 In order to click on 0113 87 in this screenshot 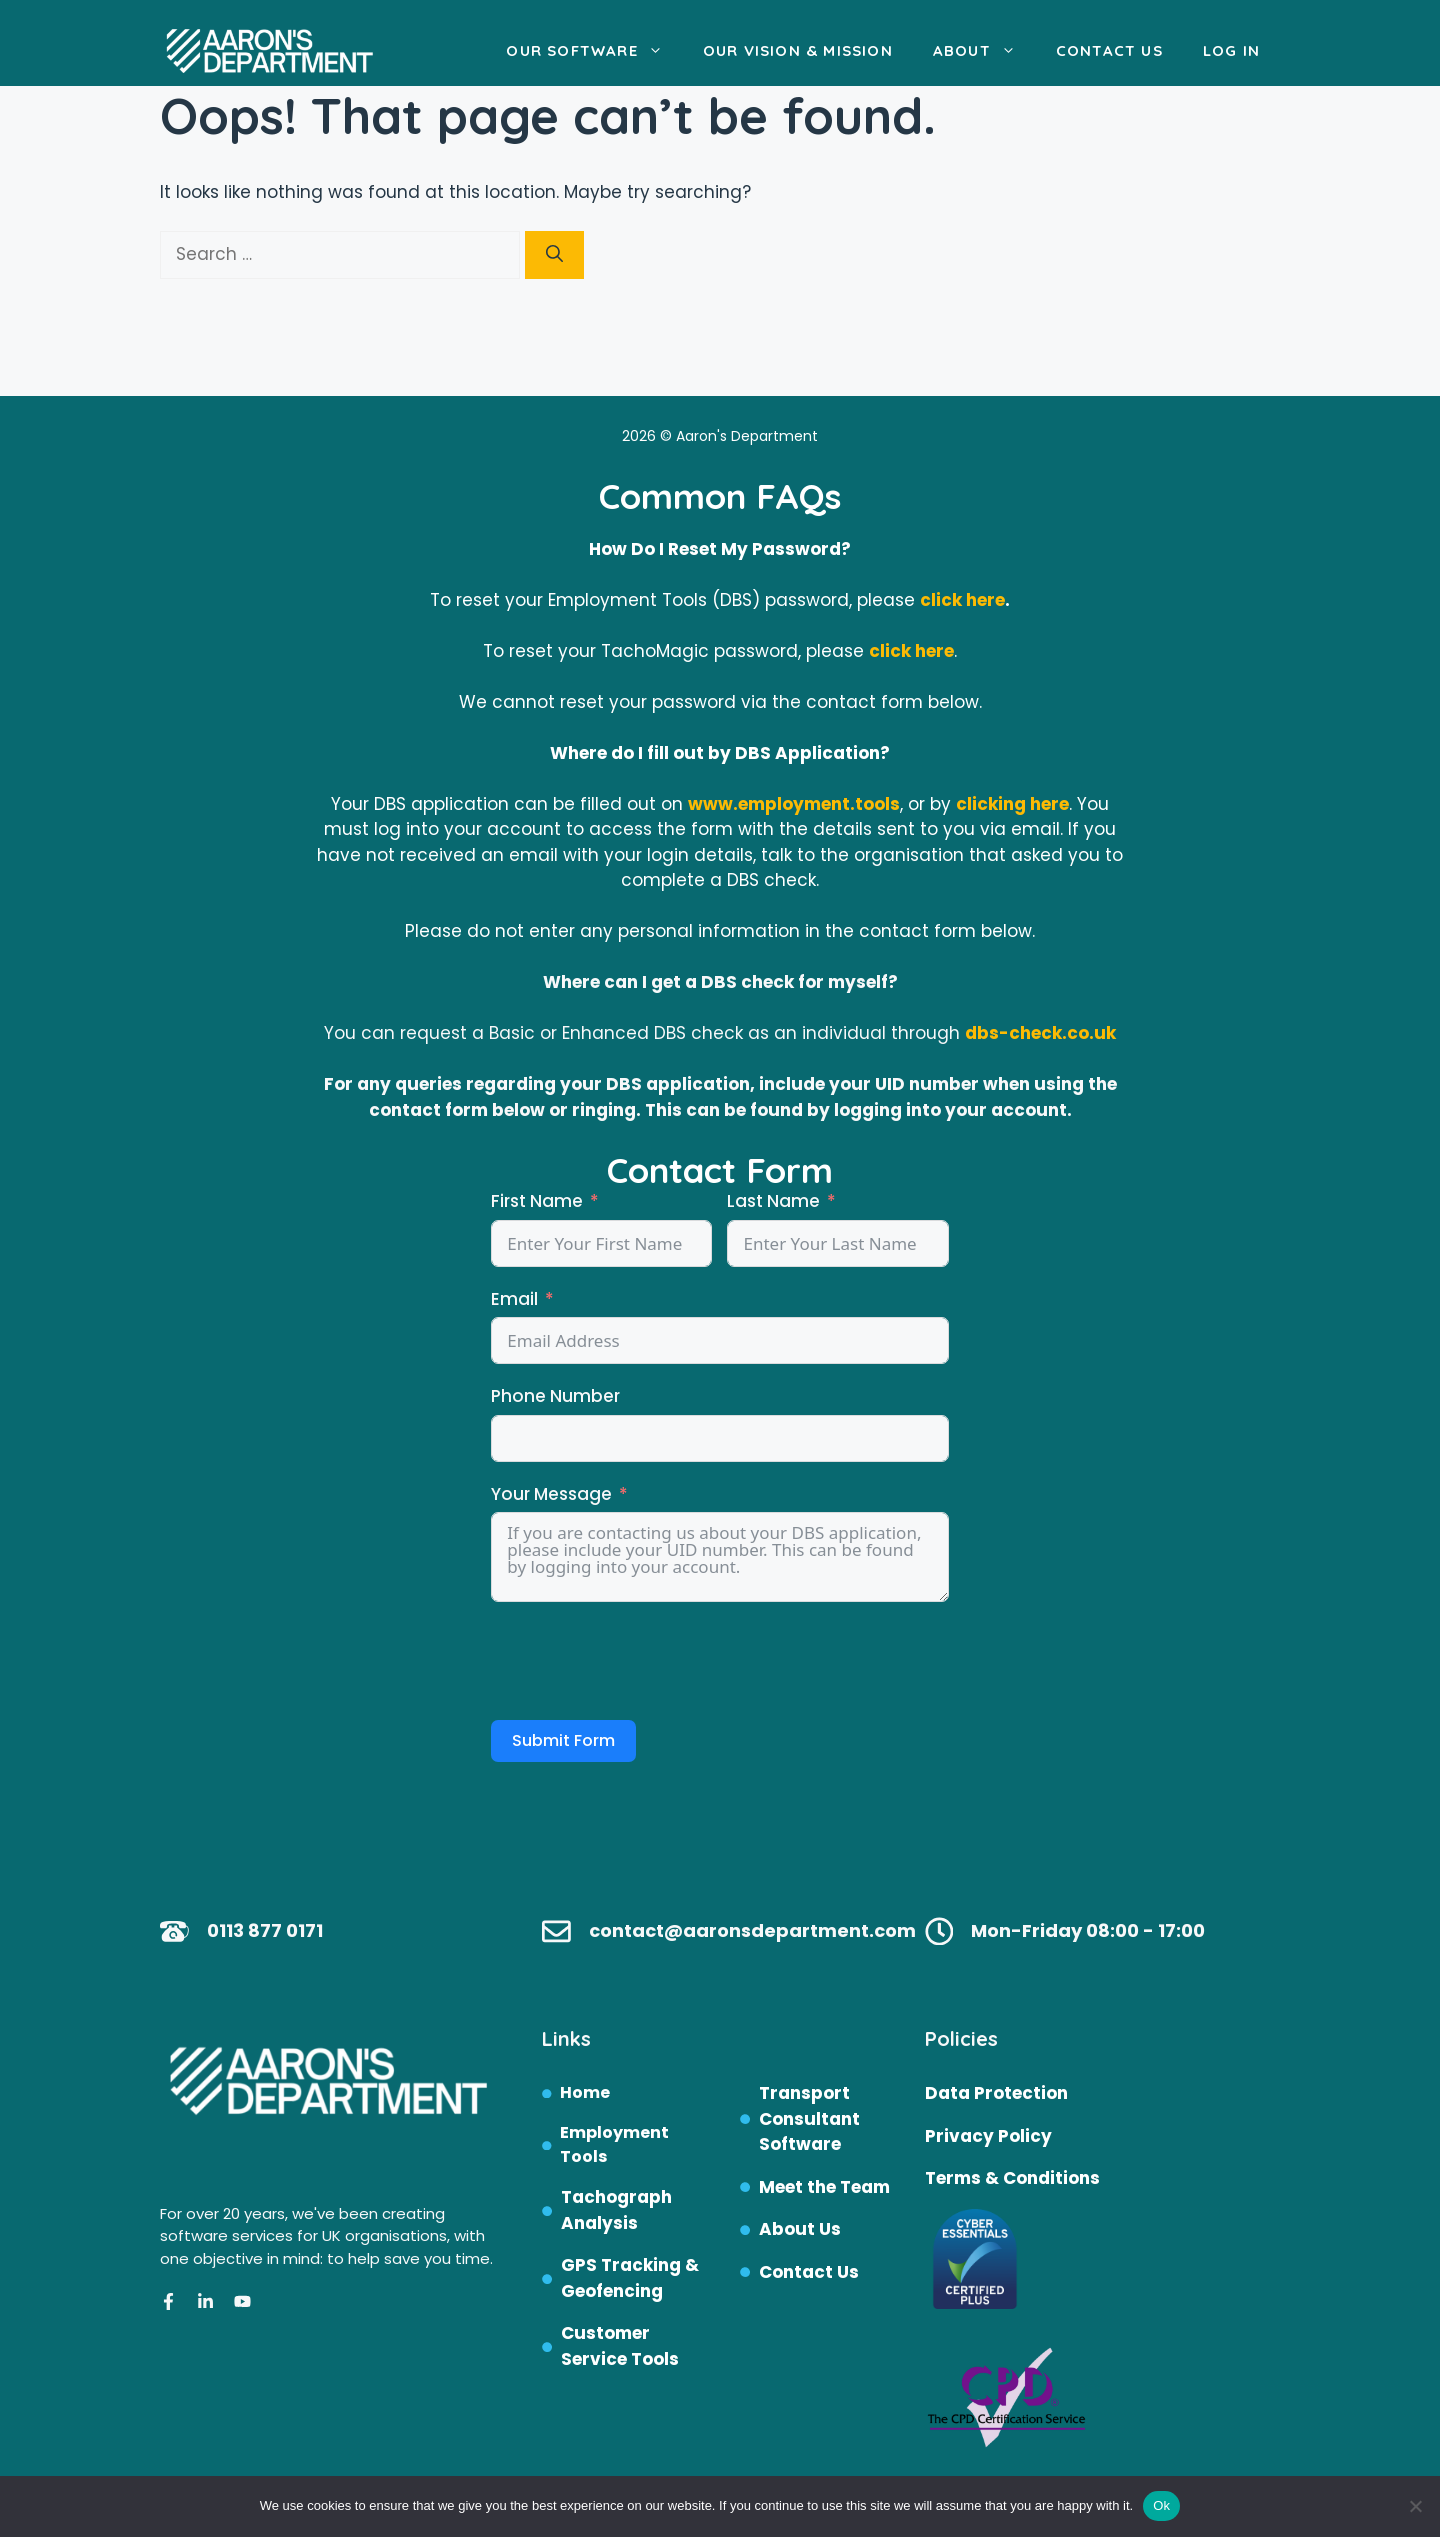, I will do `click(239, 1930)`.